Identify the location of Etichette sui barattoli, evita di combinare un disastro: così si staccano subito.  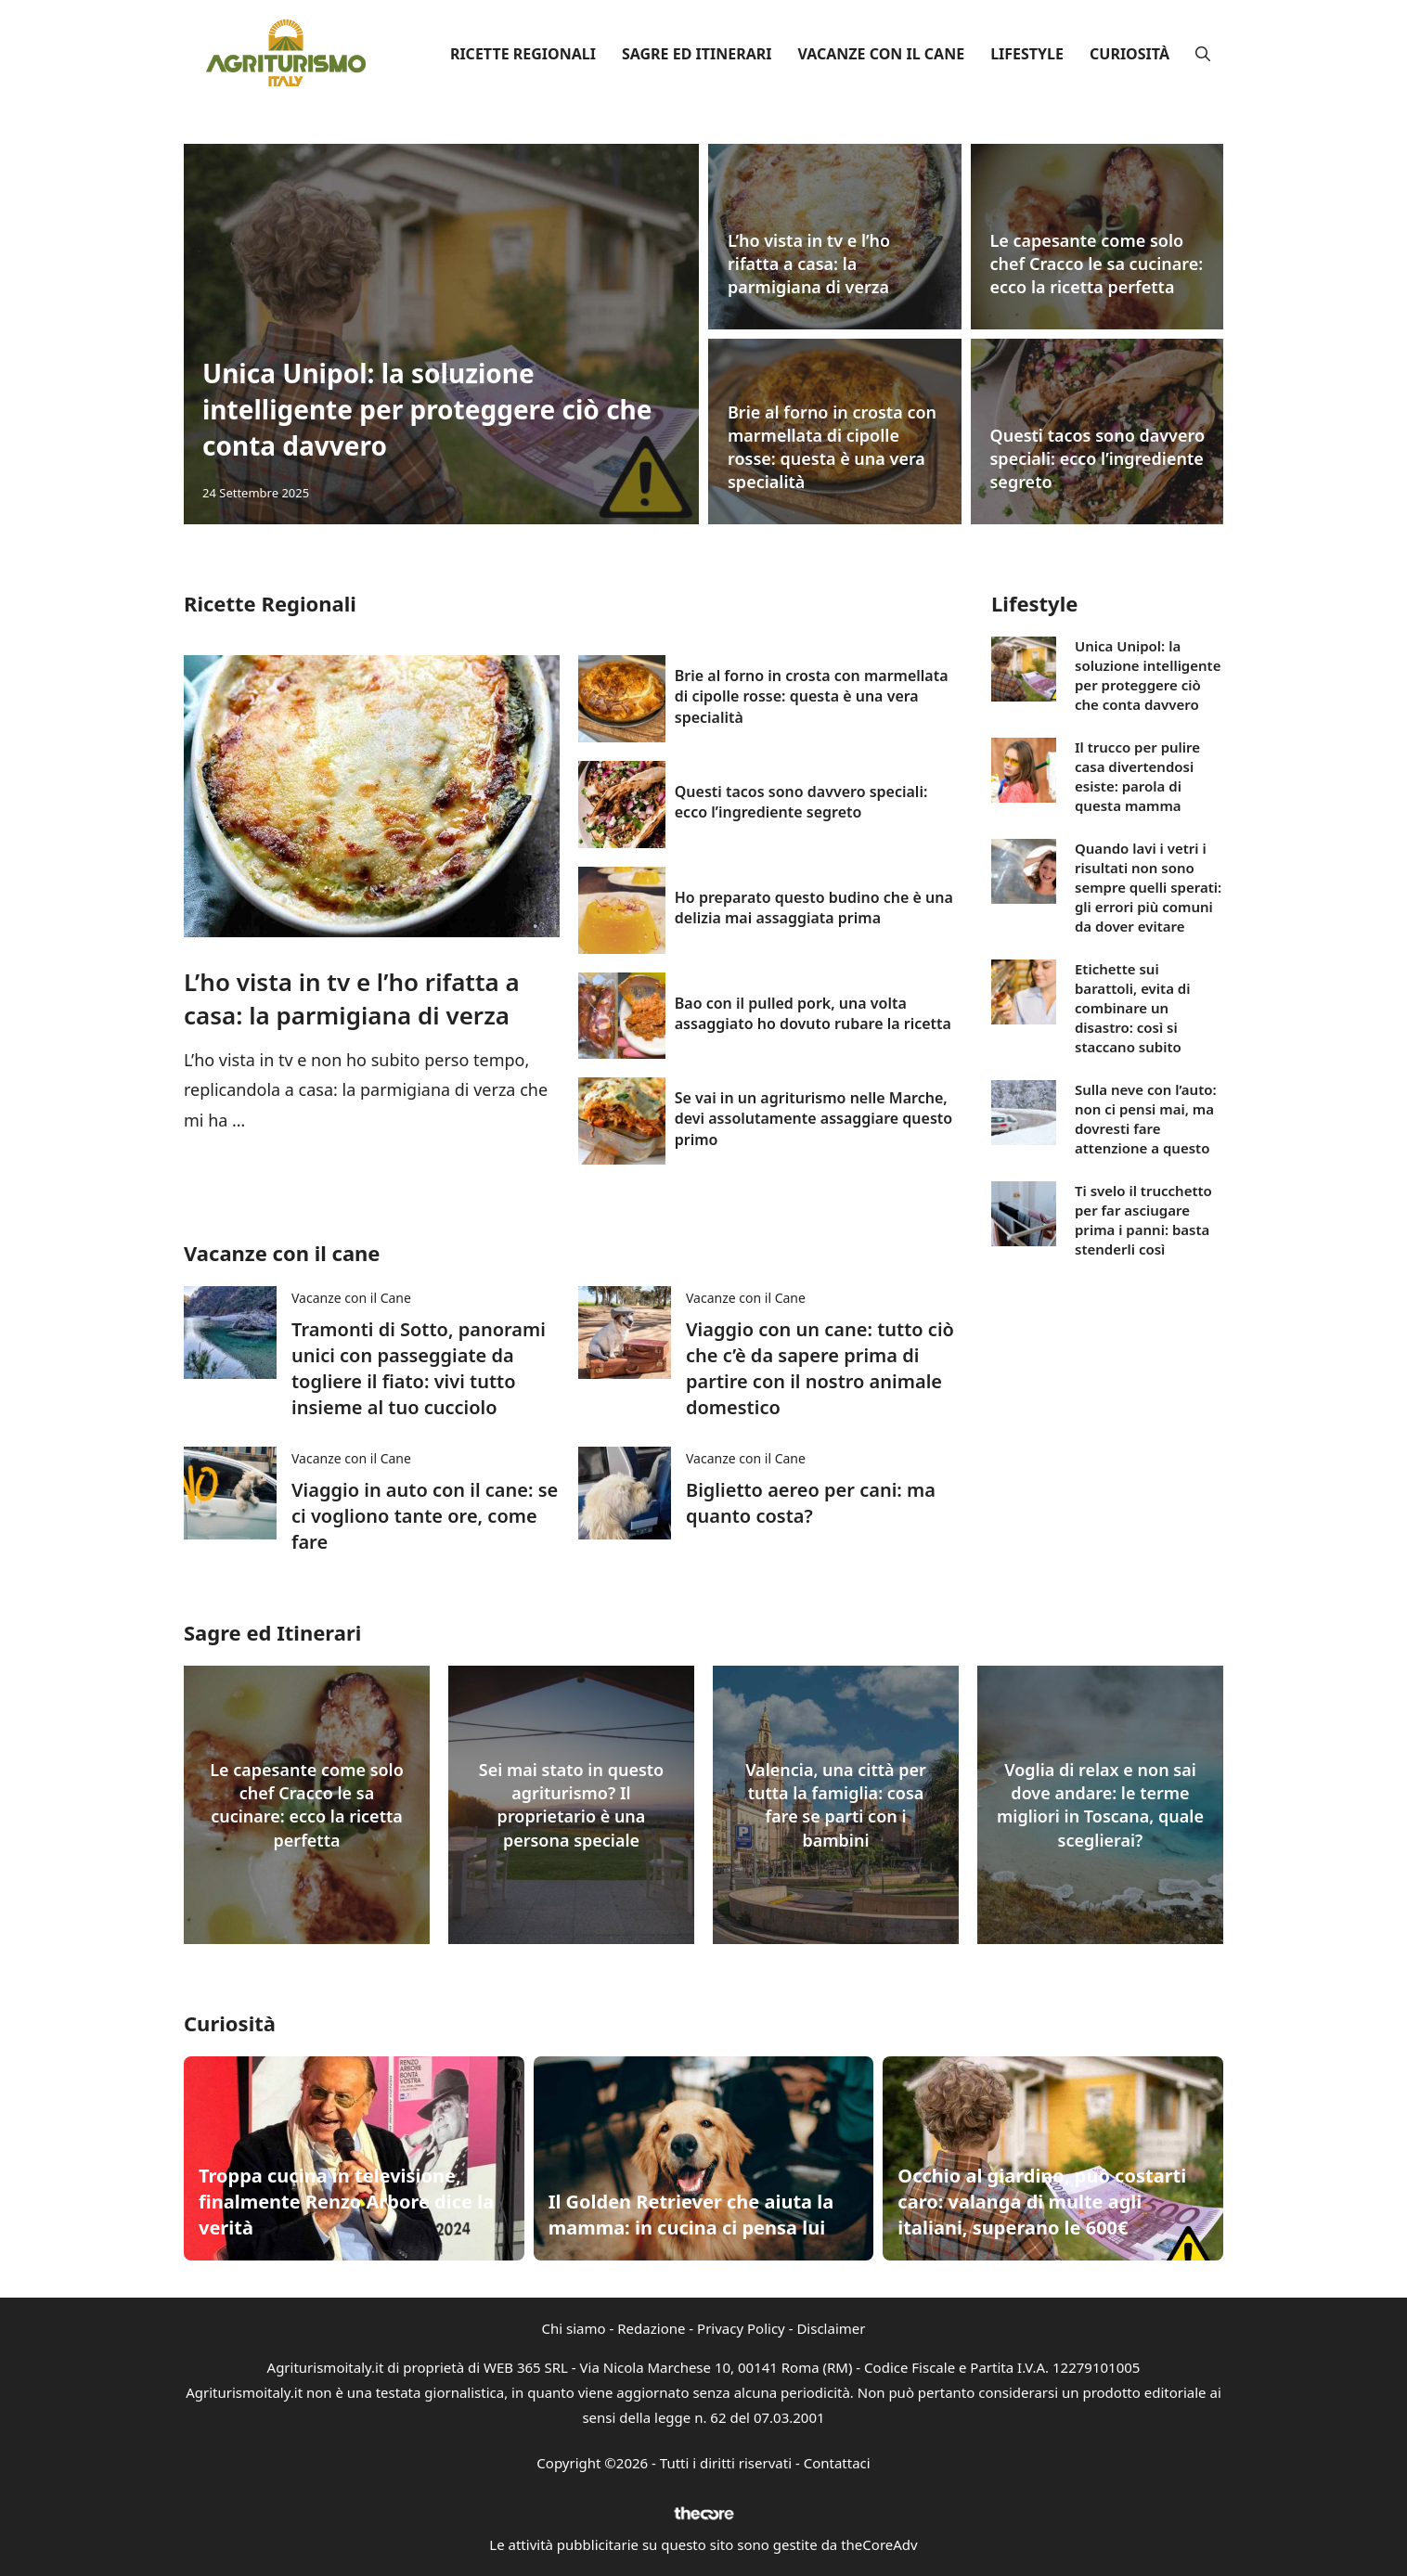
(1133, 1008).